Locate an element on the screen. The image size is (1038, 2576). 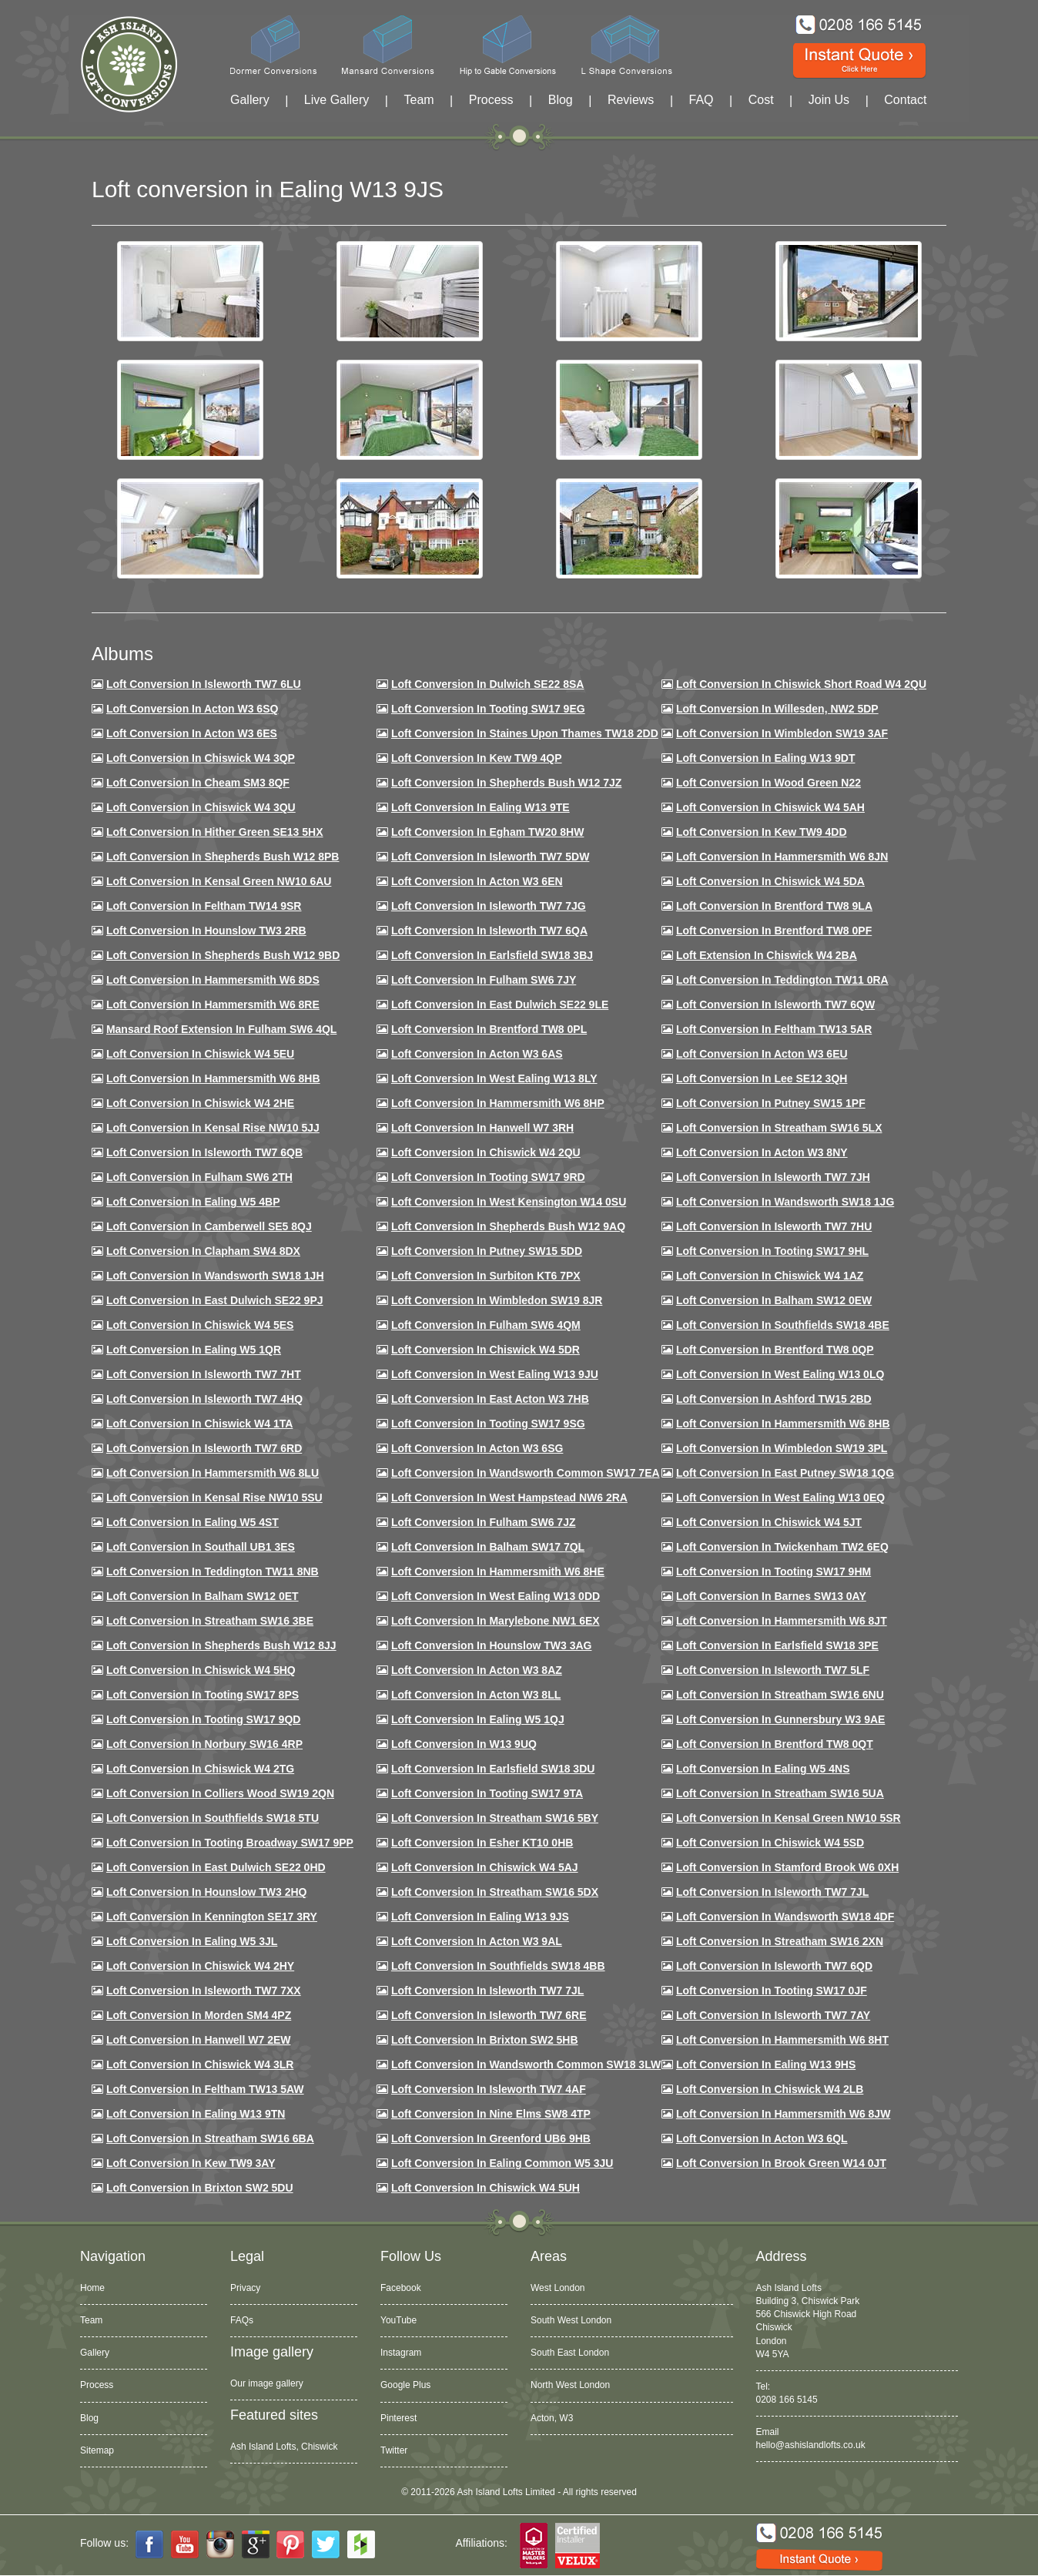
Loft Conversion in Chiswick Short Road W4 2QU is located at coordinates (801, 684).